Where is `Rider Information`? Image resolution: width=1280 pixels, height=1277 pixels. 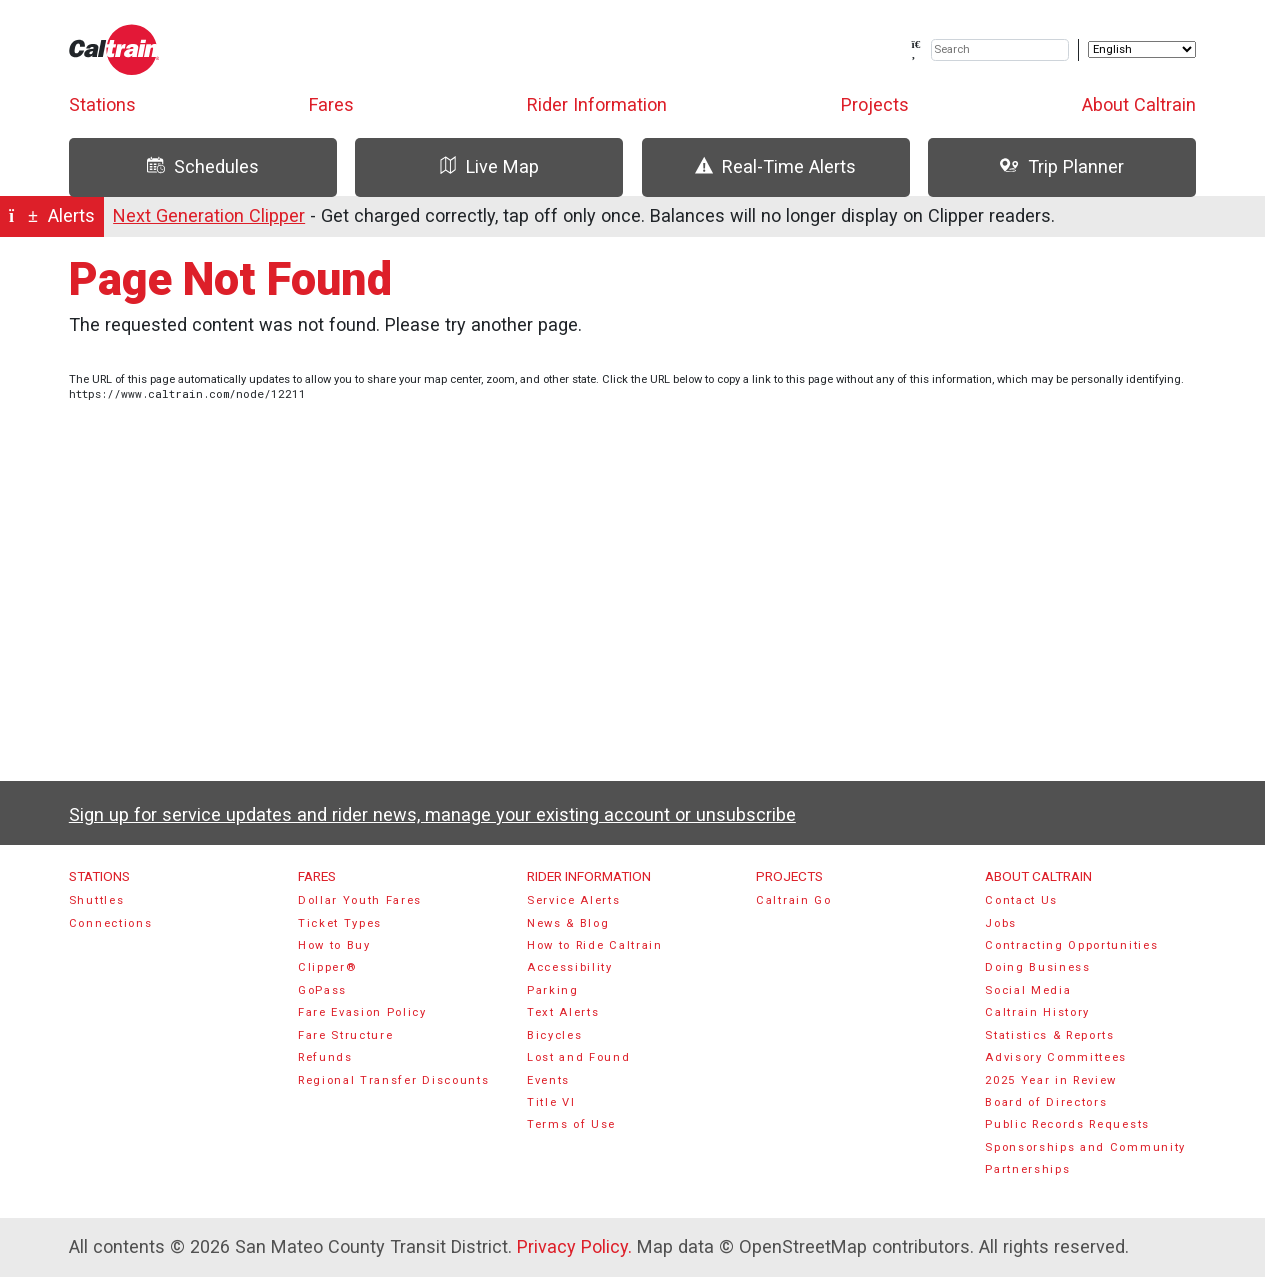
Rider Information is located at coordinates (597, 104).